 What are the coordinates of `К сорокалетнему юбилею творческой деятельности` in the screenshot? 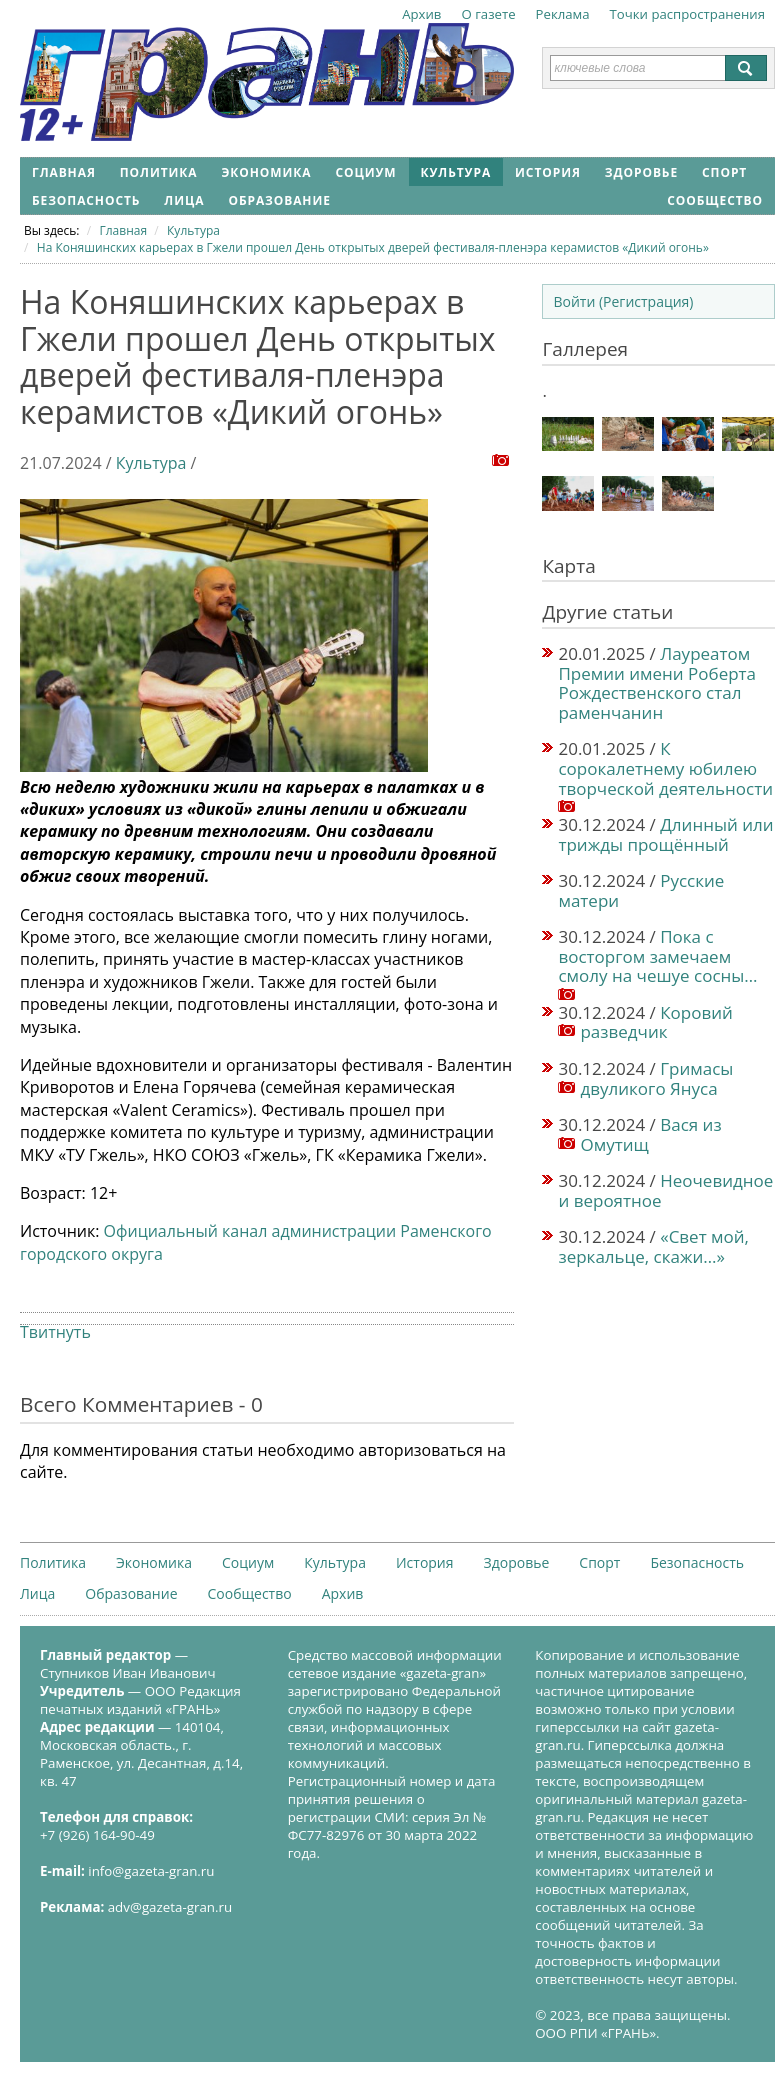 It's located at (665, 768).